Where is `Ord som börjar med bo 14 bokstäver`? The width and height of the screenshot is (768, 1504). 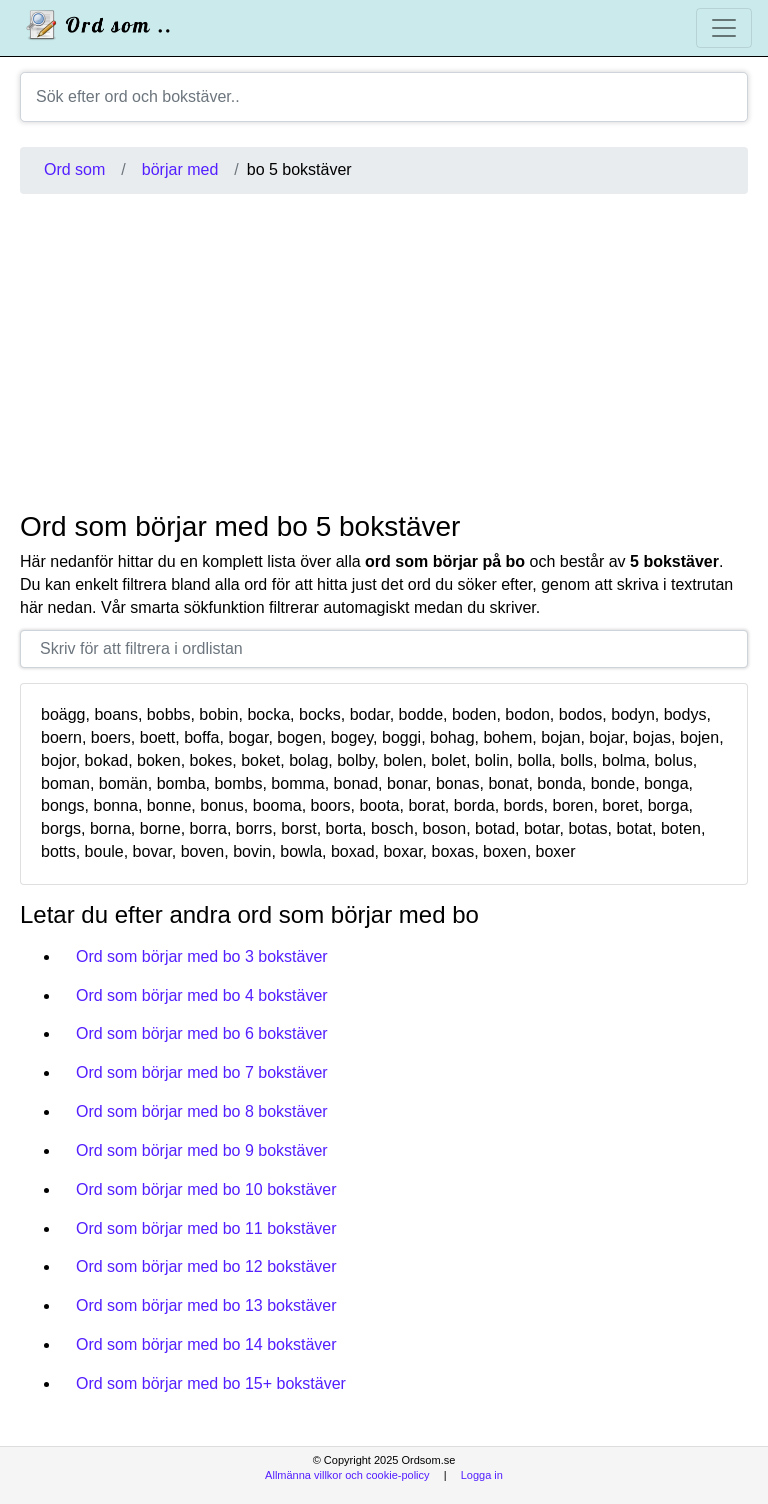
Ord som börjar med bo 14 bokstäver is located at coordinates (206, 1344).